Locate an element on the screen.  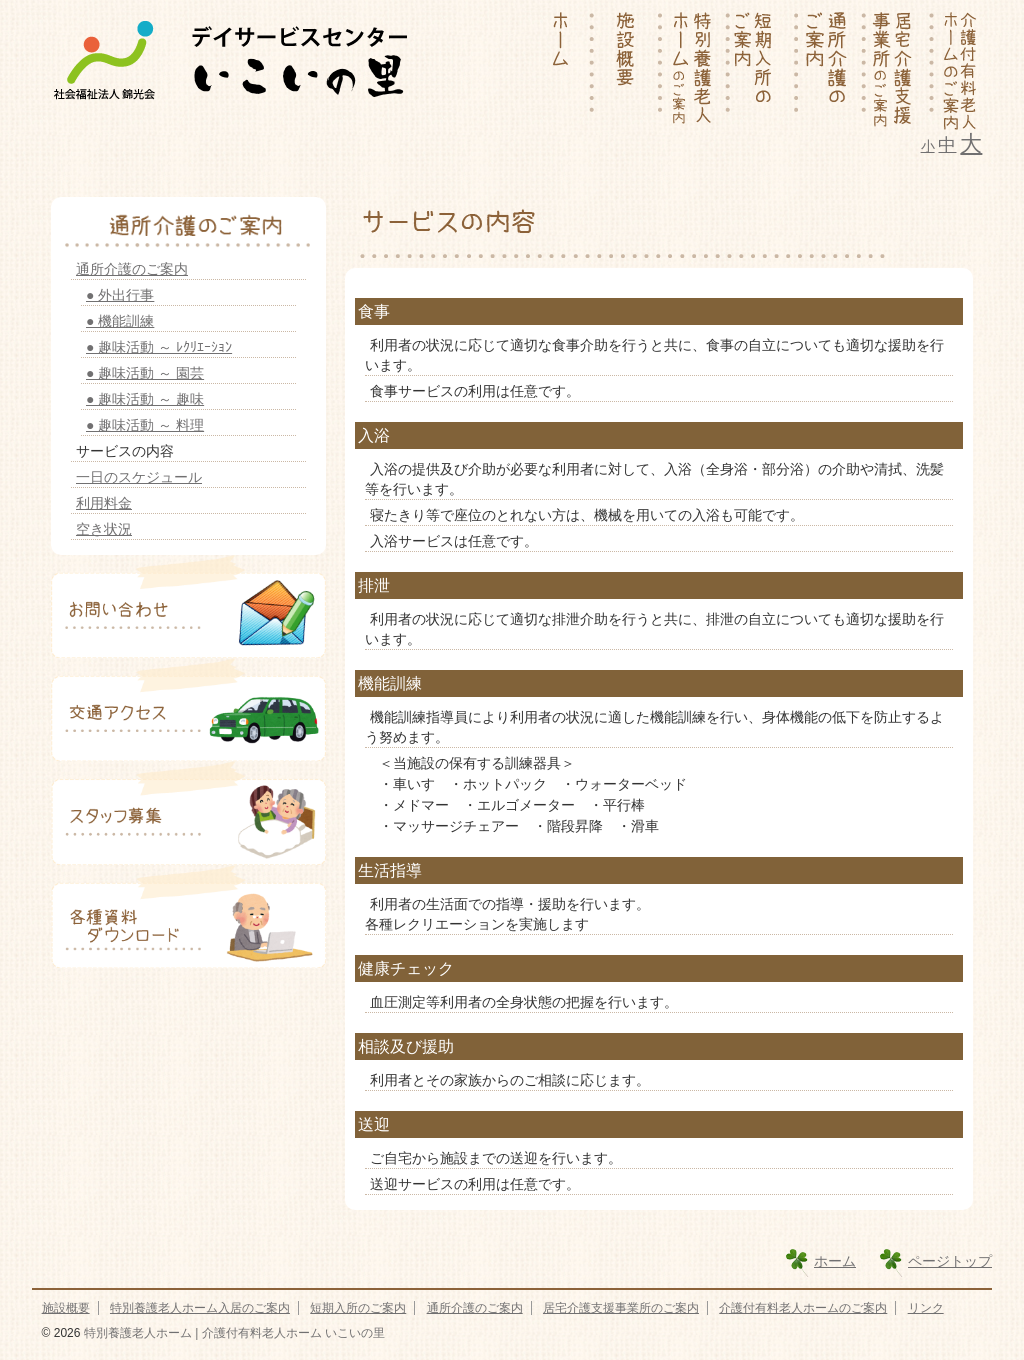
ページトップ is located at coordinates (950, 1261).